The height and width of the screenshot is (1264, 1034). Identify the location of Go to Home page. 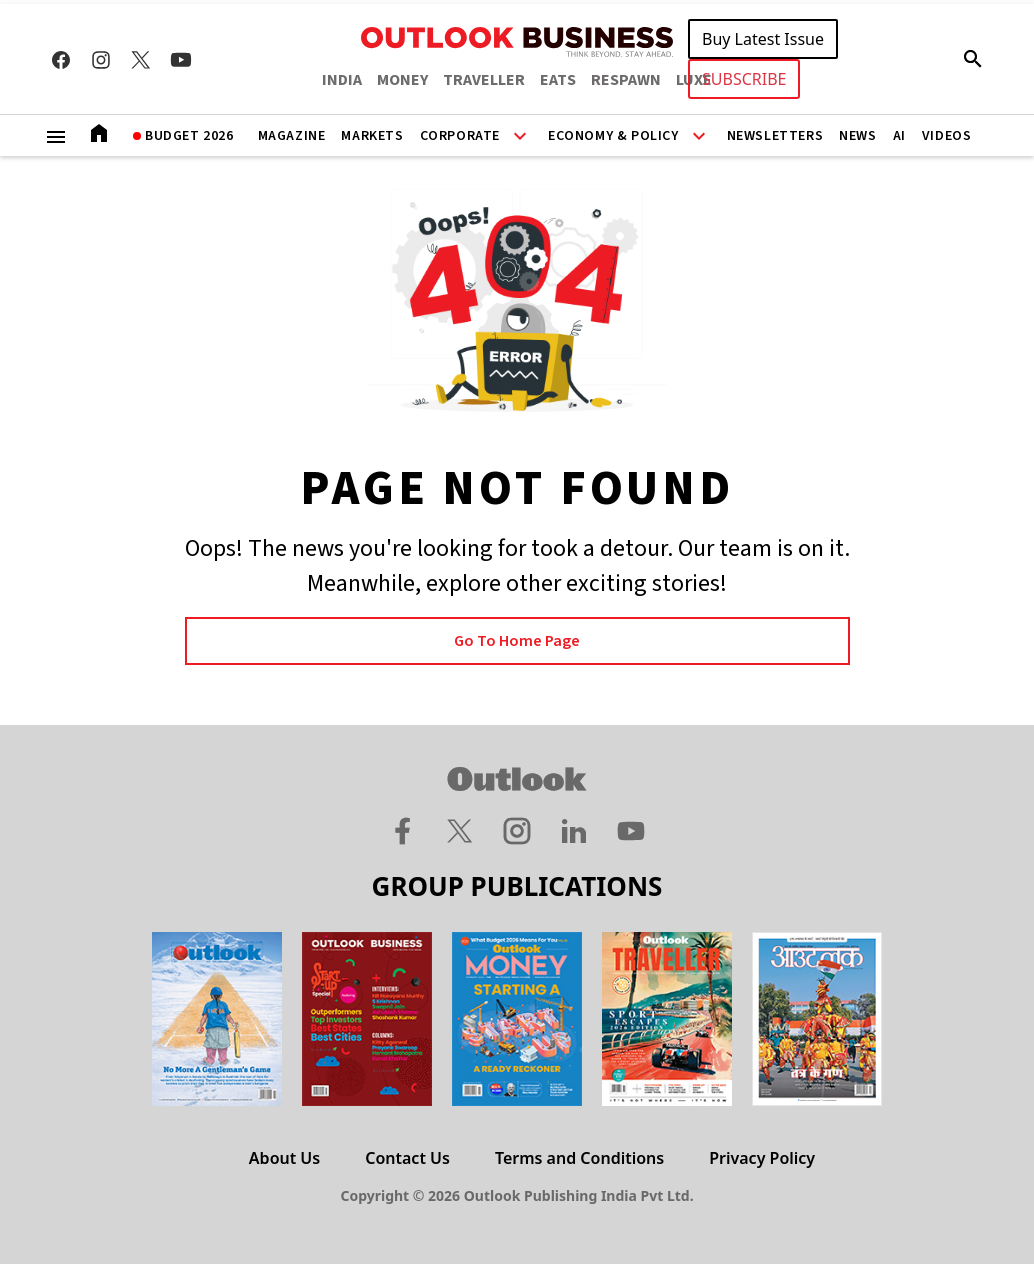
(517, 641).